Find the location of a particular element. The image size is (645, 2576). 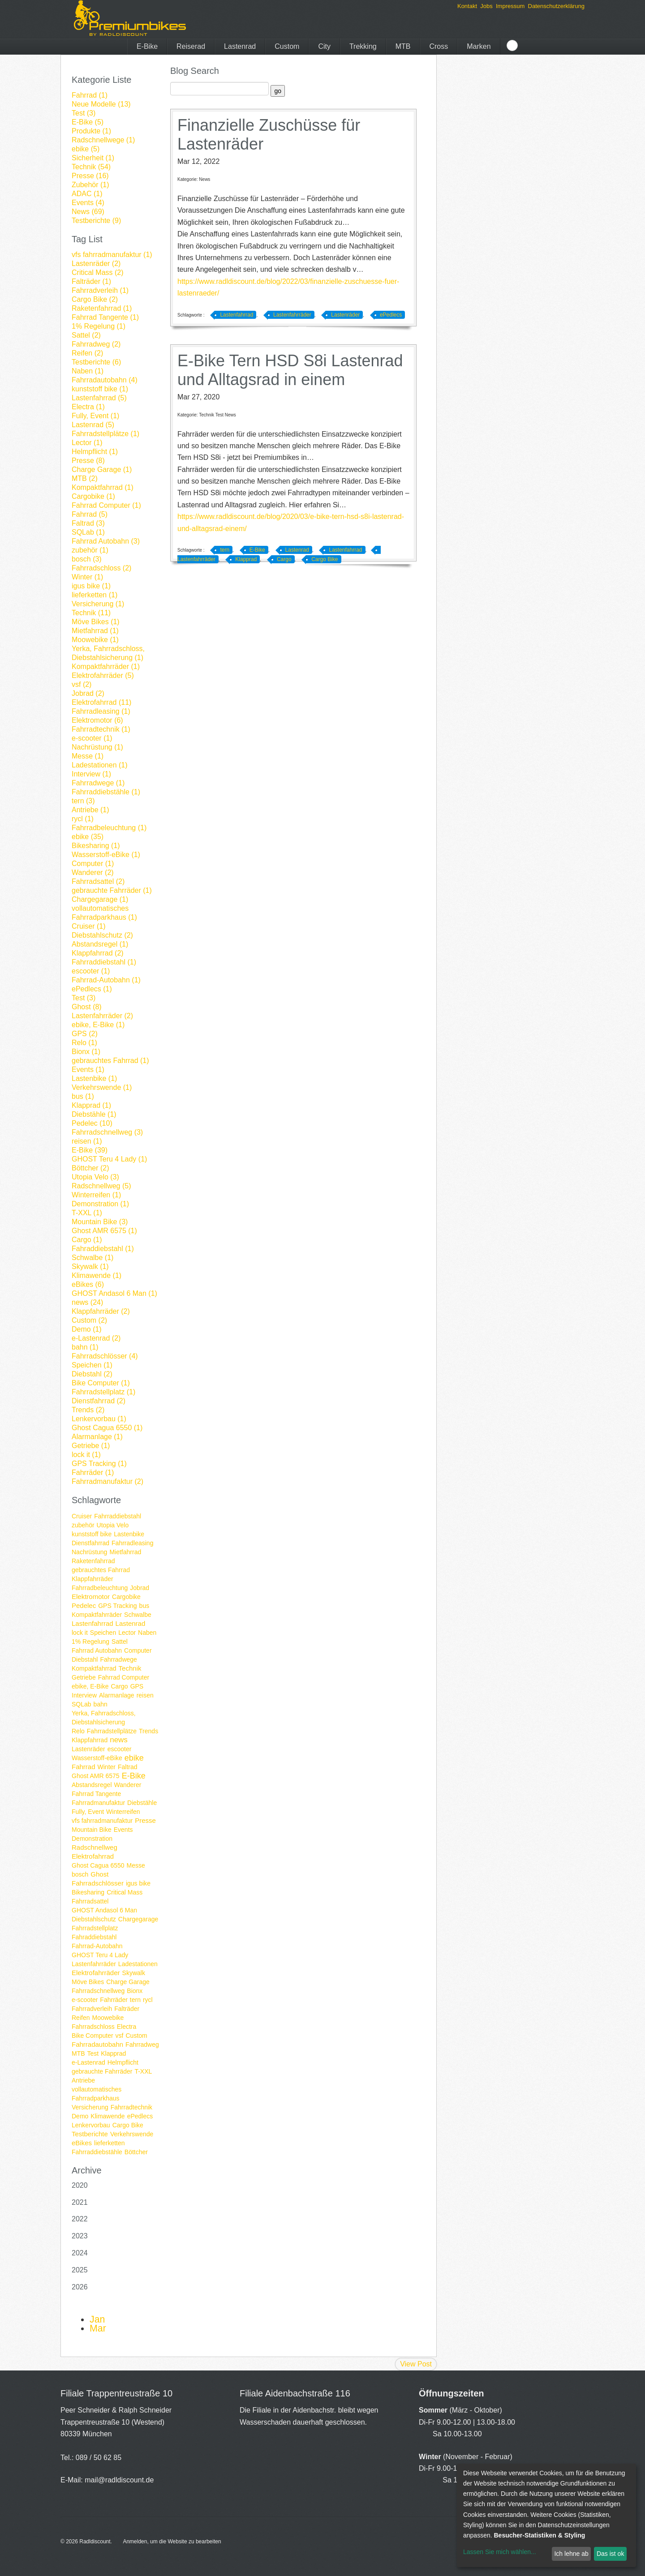

Ghost Cagua 6550 is located at coordinates (98, 1865).